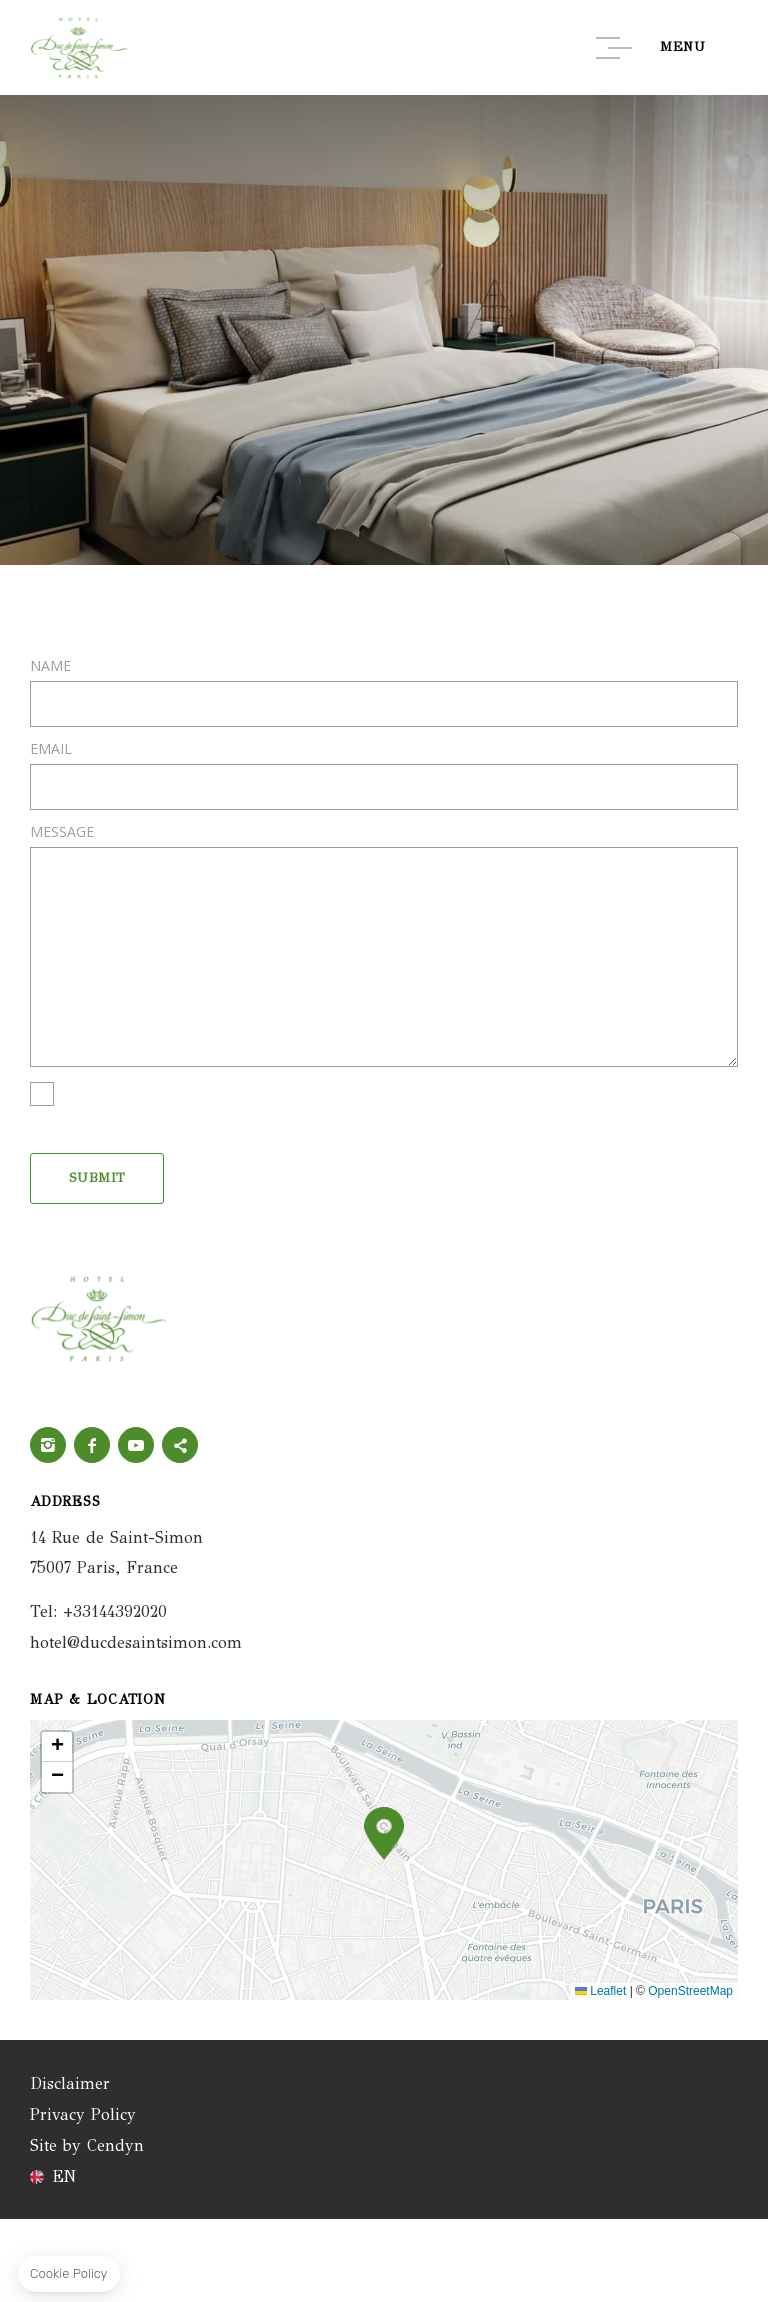 This screenshot has height=2302, width=768. Describe the element at coordinates (50, 666) in the screenshot. I see `Name` at that location.